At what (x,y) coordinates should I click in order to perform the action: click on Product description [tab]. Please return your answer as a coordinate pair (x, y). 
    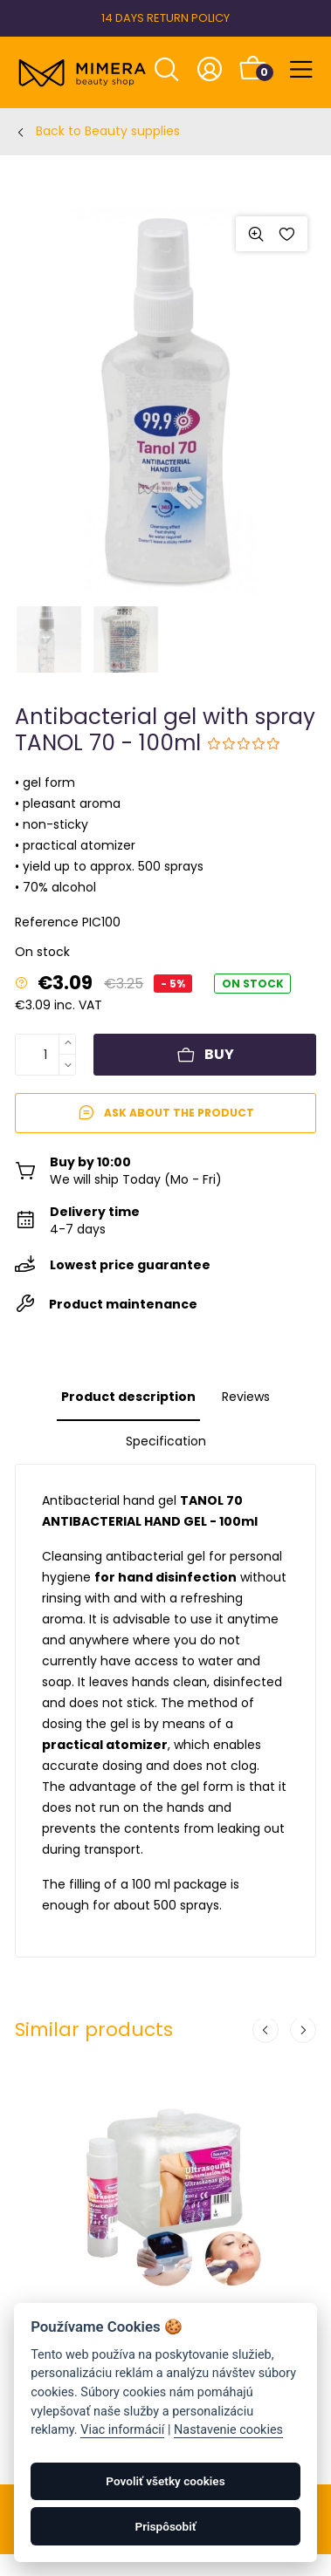
    Looking at the image, I should click on (128, 1396).